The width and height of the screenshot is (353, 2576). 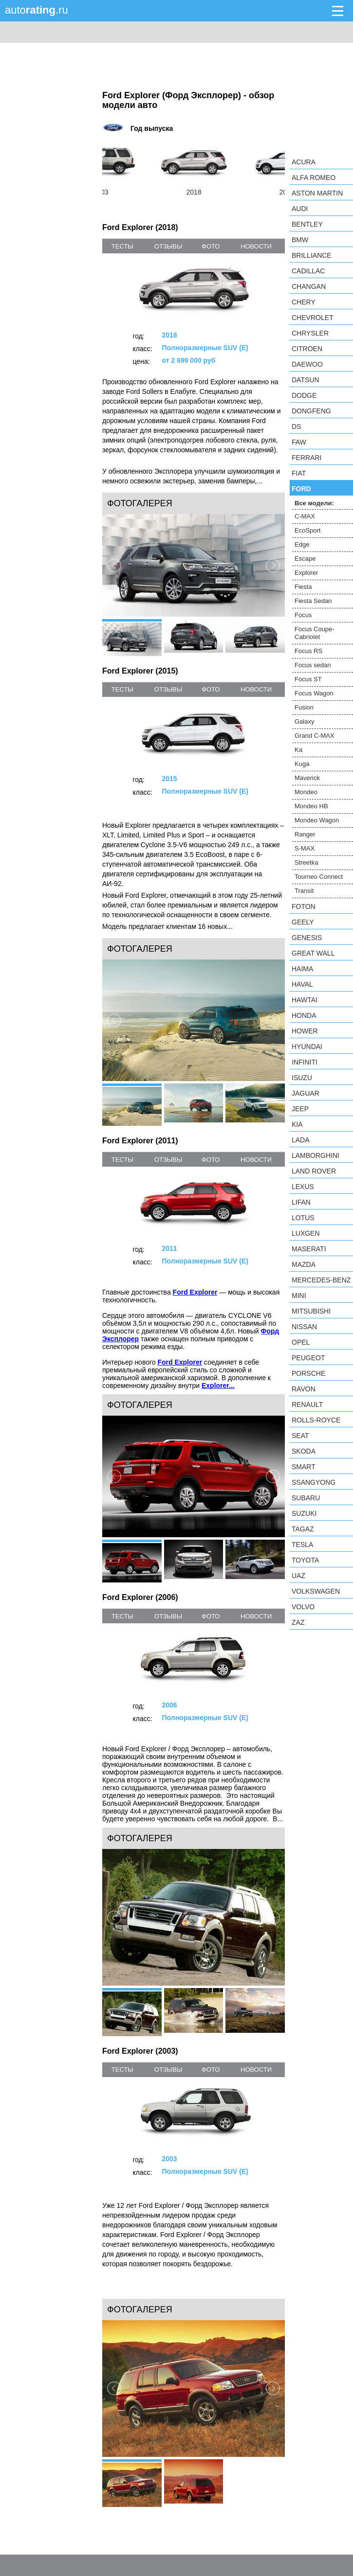 I want to click on Maverick, so click(x=307, y=778).